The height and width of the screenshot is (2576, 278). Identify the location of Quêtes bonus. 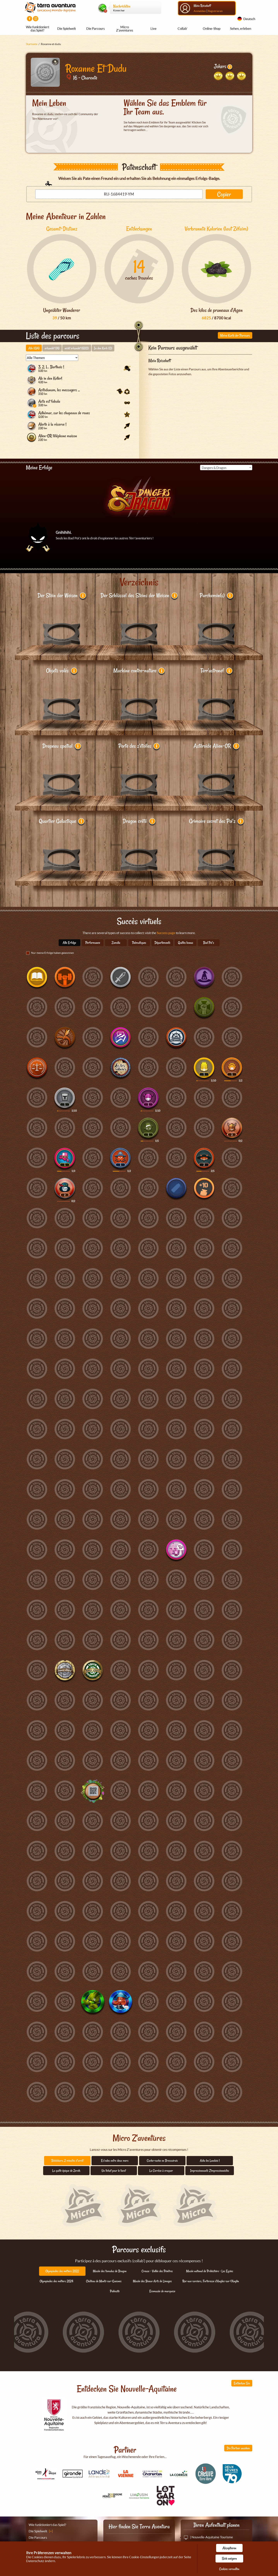
(185, 942).